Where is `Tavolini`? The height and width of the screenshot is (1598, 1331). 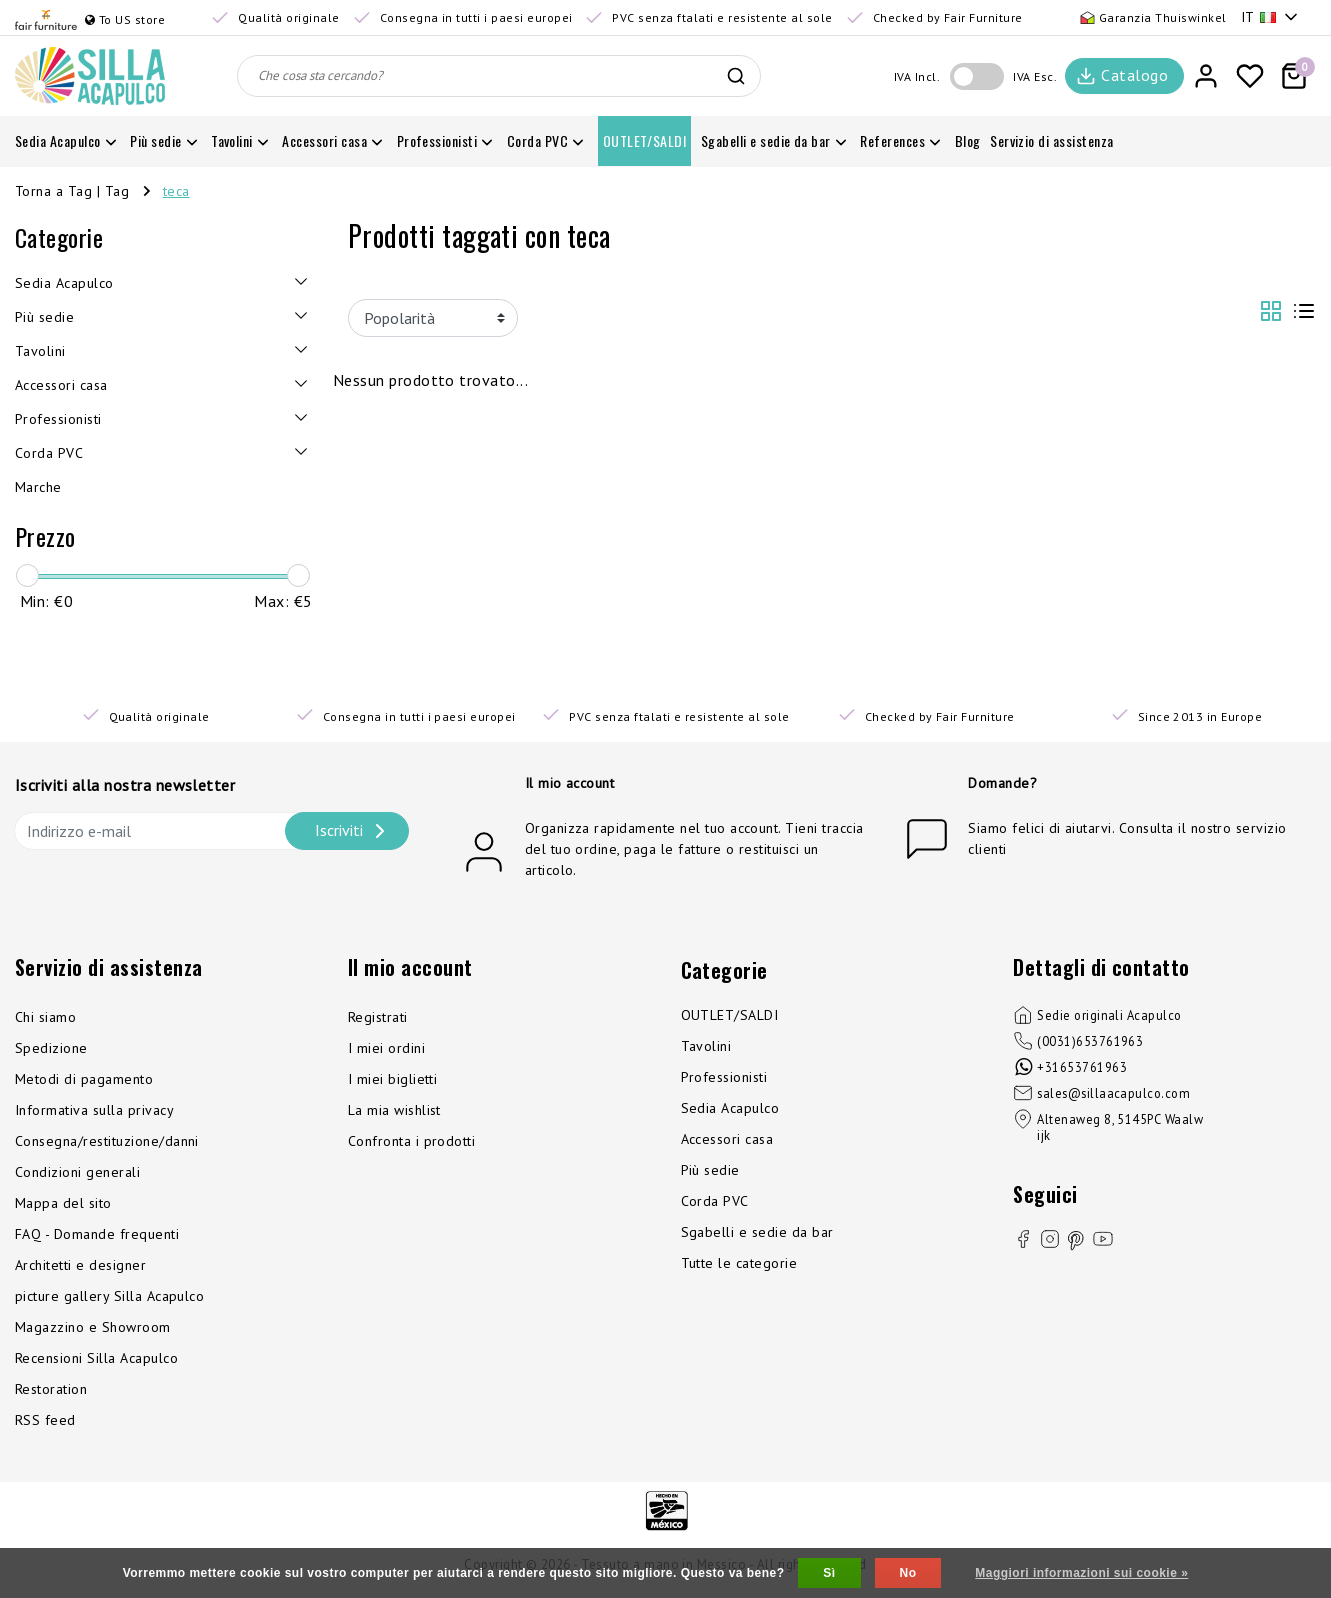 Tavolini is located at coordinates (706, 1046).